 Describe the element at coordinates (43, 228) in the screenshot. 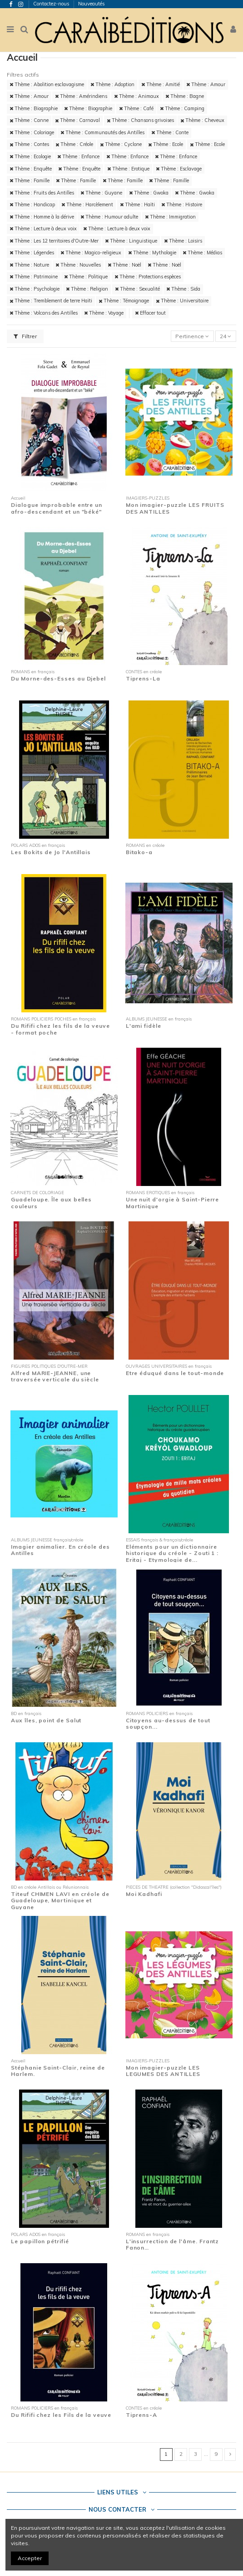

I see `Thème : Lecture à deux voix` at that location.